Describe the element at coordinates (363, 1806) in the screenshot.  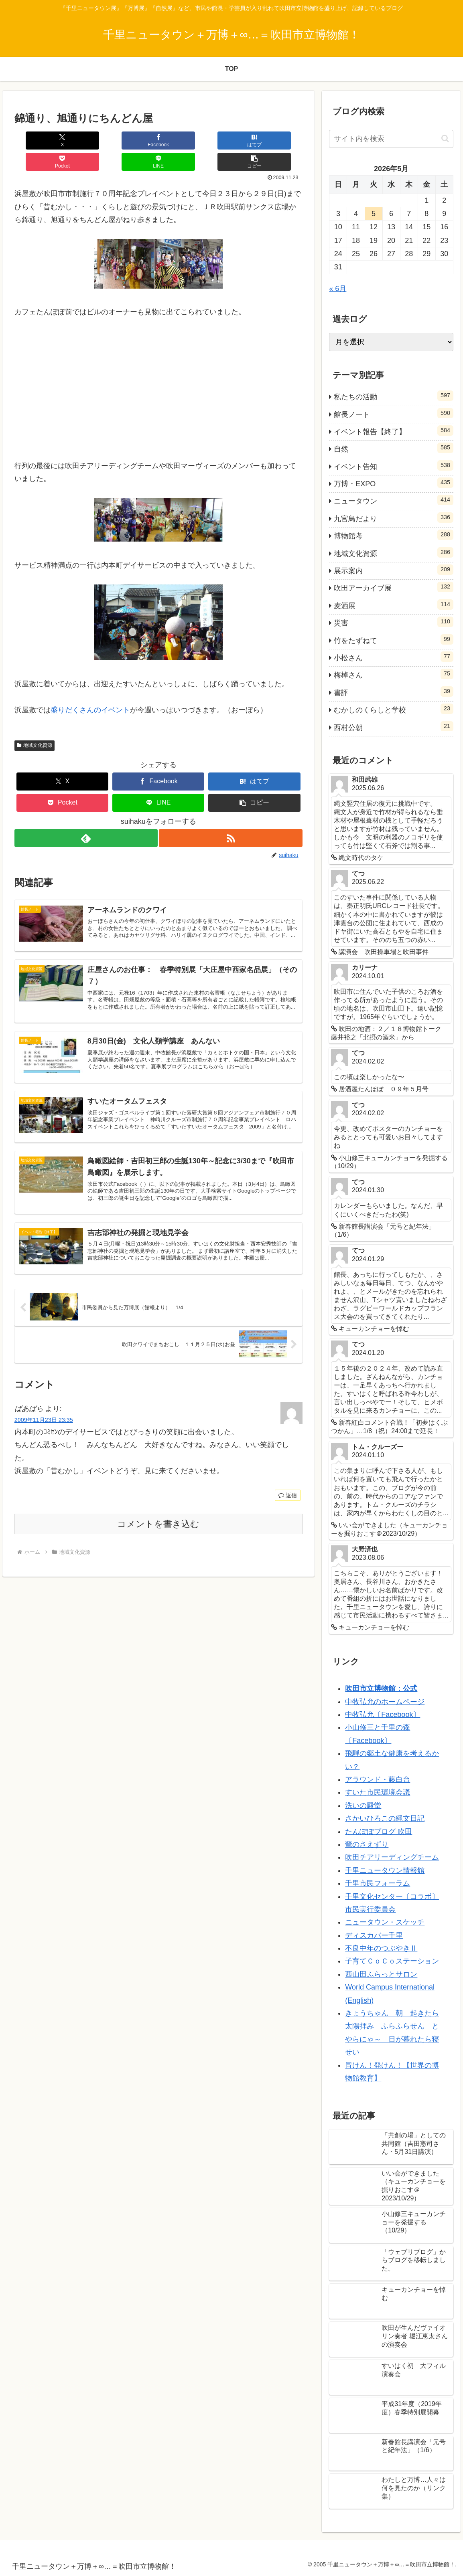
I see `洗いの殿堂` at that location.